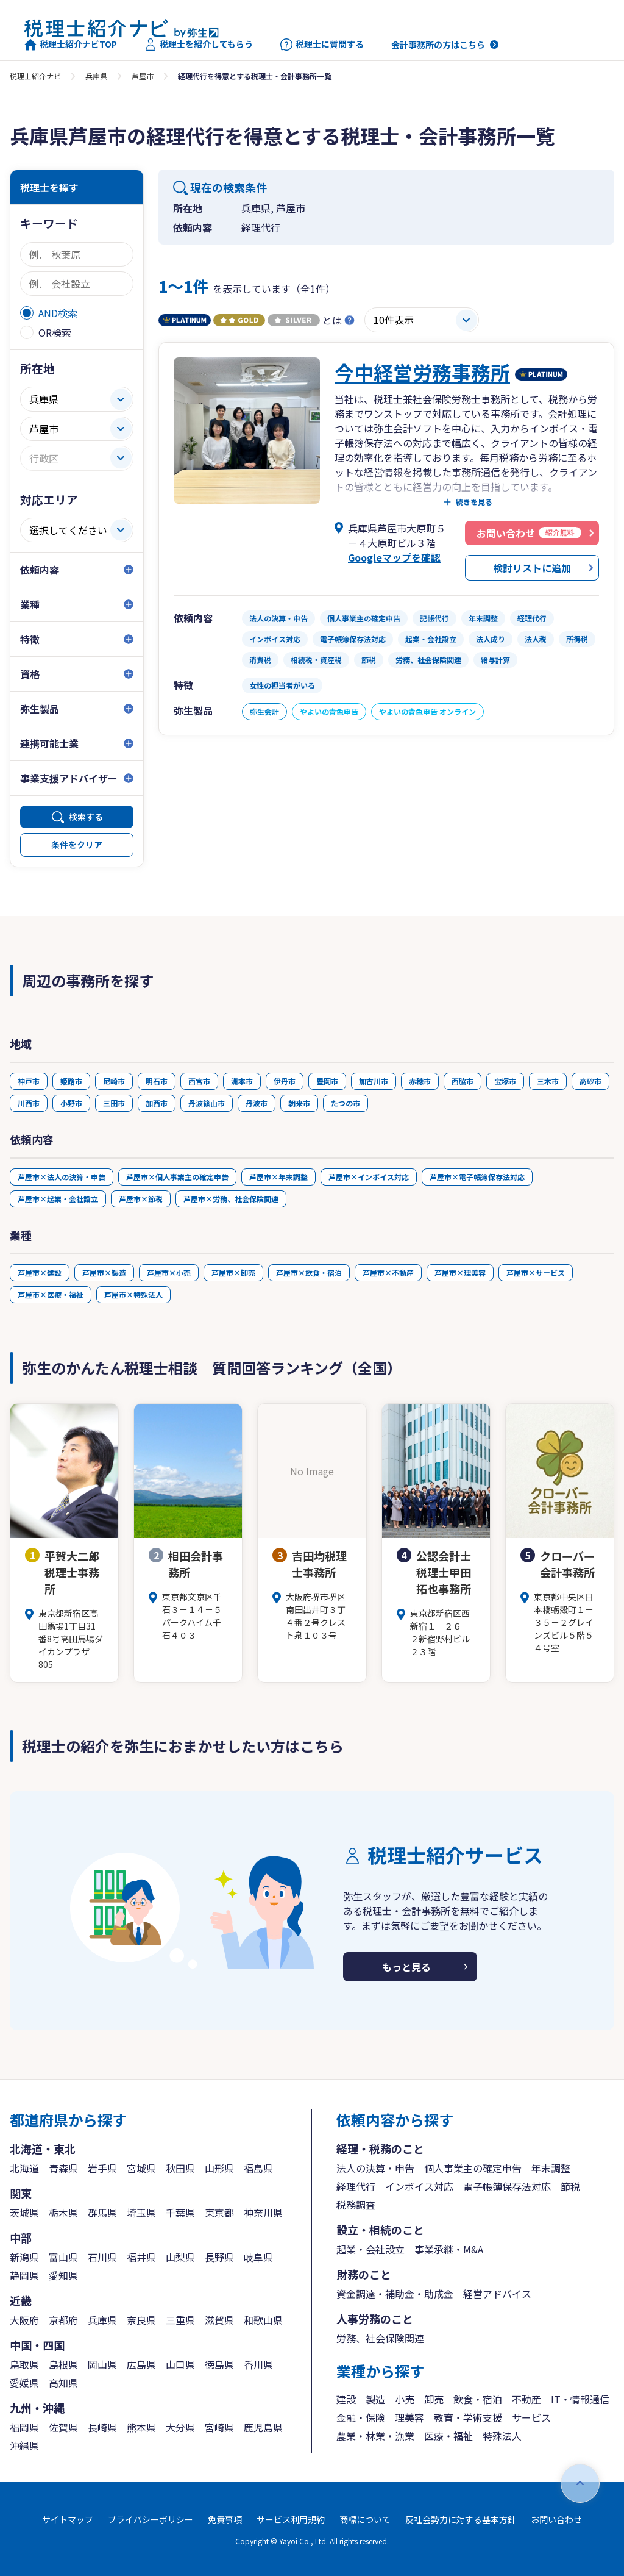  I want to click on 教育・学術支援, so click(468, 2417).